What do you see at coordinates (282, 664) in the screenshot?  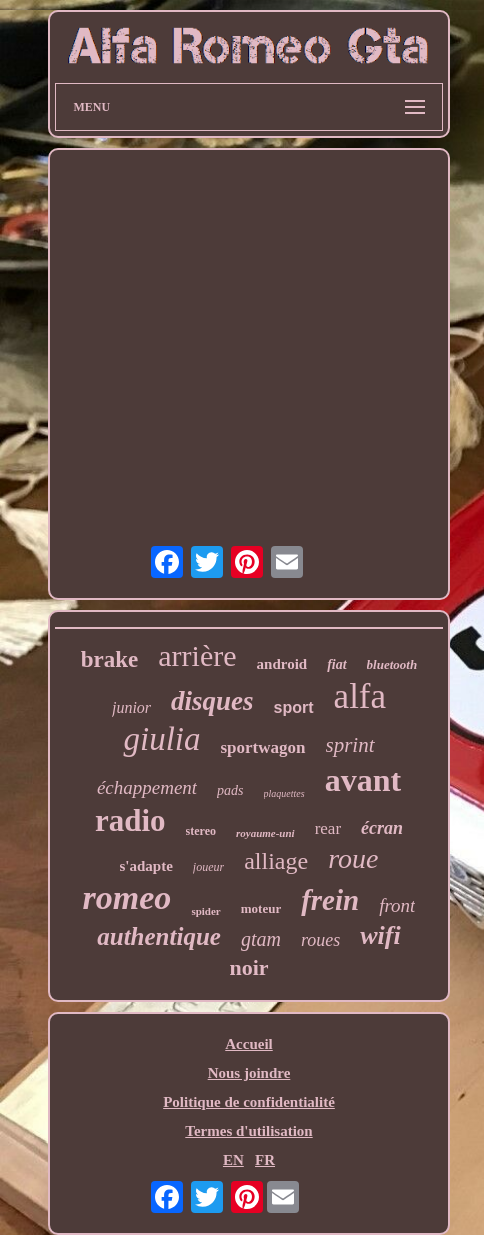 I see `android` at bounding box center [282, 664].